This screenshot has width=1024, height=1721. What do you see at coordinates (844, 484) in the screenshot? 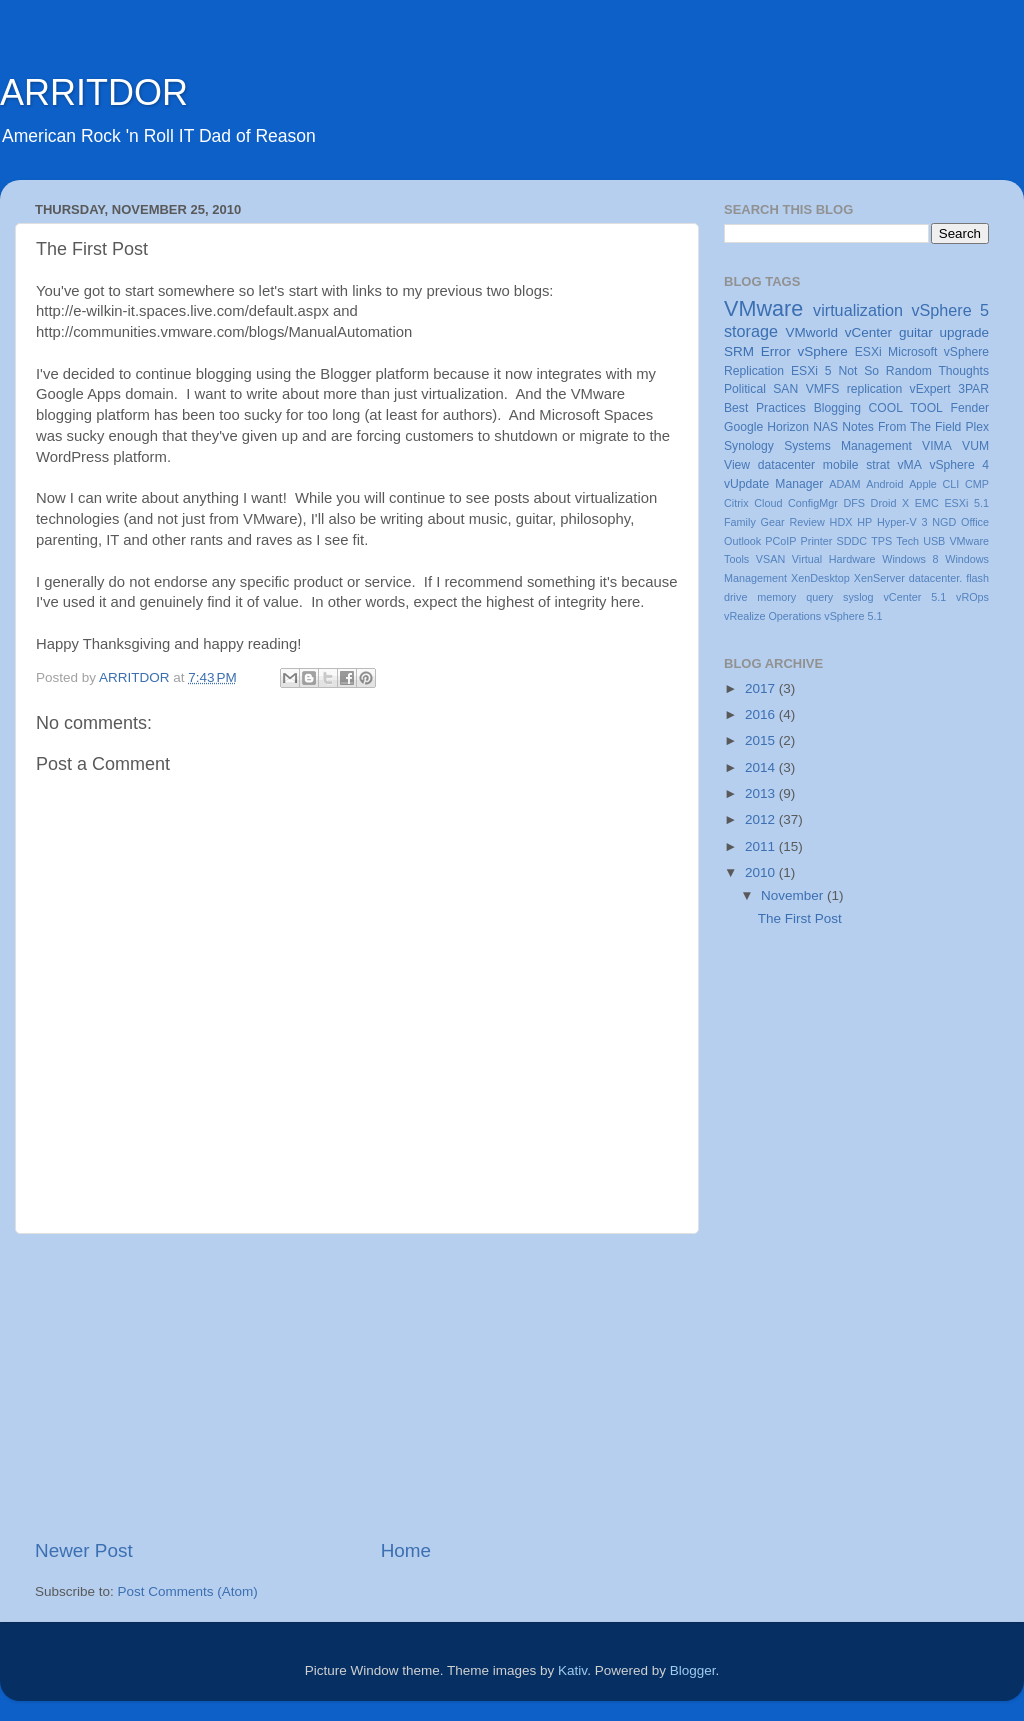
I see `ADAM` at bounding box center [844, 484].